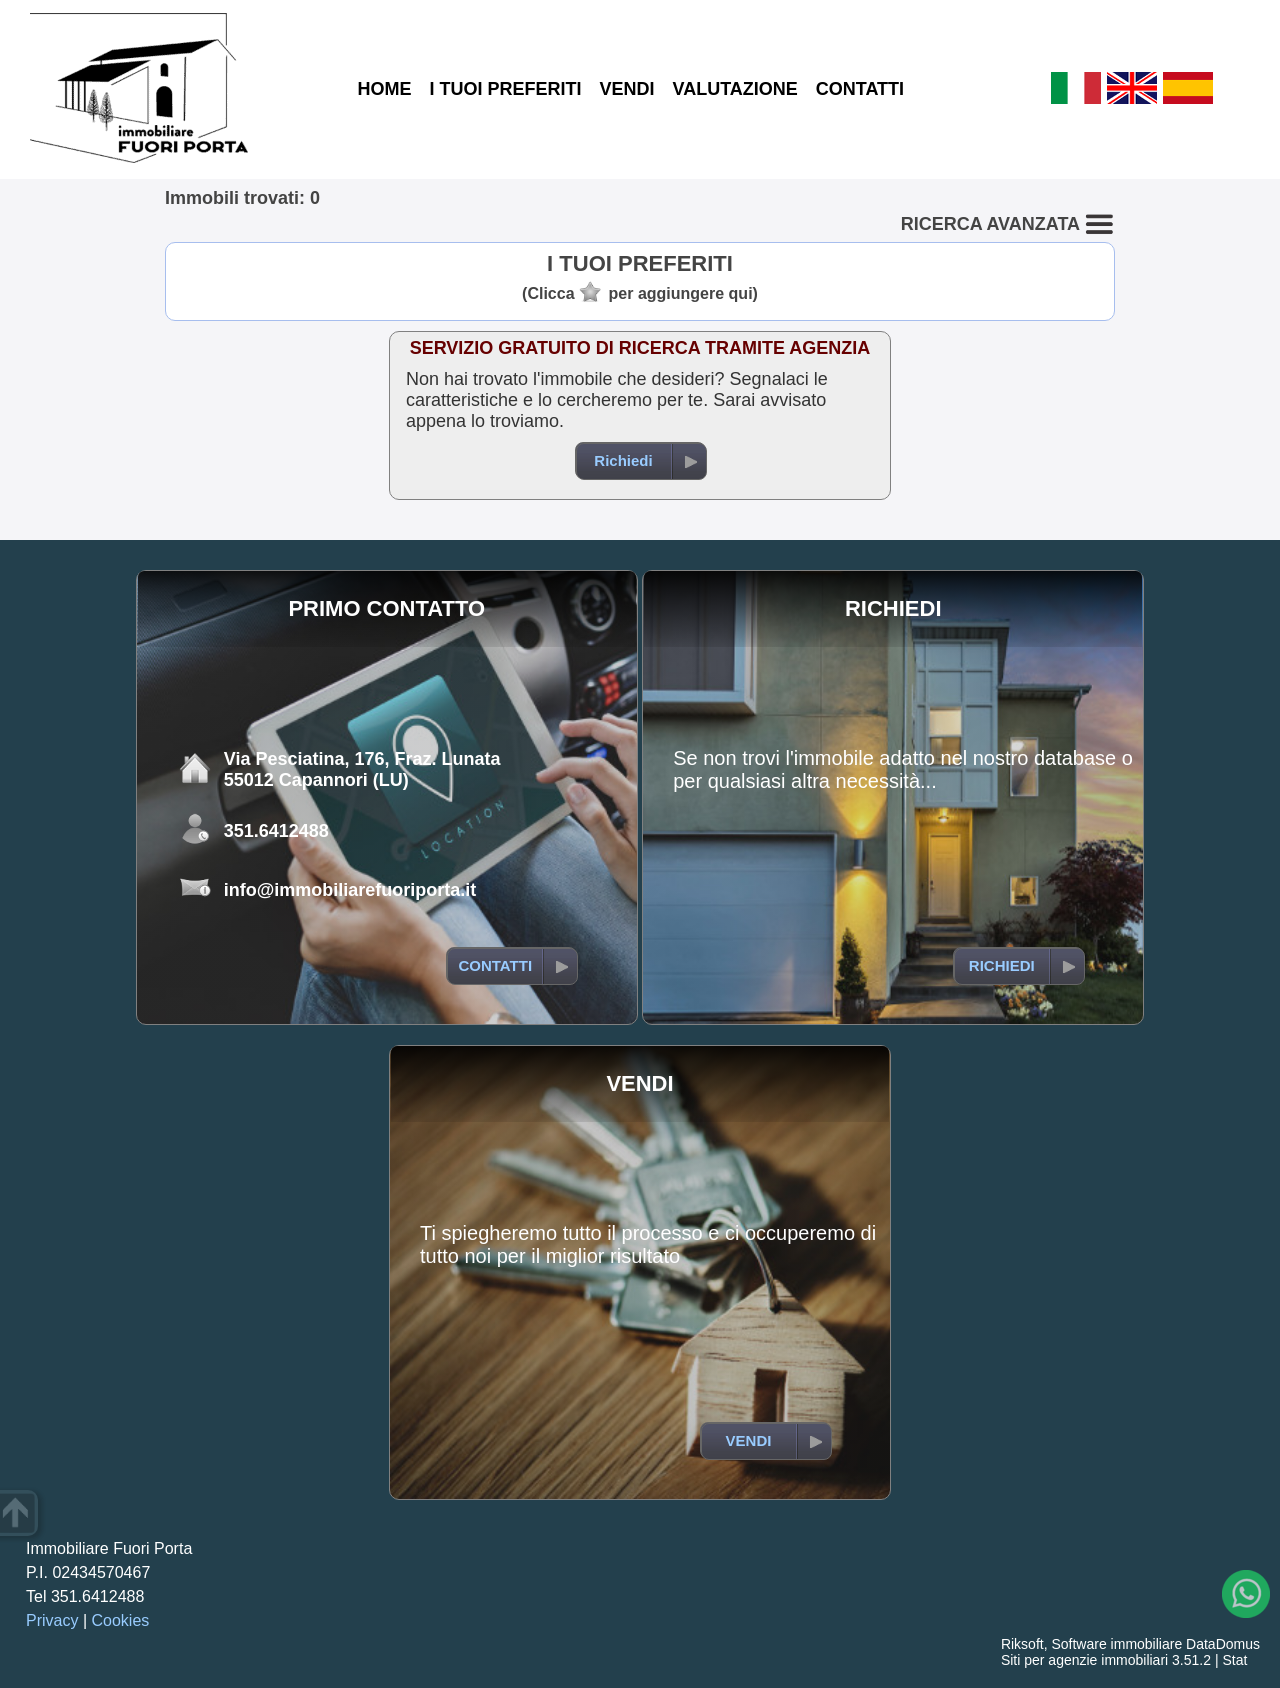  What do you see at coordinates (52, 1620) in the screenshot?
I see `Privacy` at bounding box center [52, 1620].